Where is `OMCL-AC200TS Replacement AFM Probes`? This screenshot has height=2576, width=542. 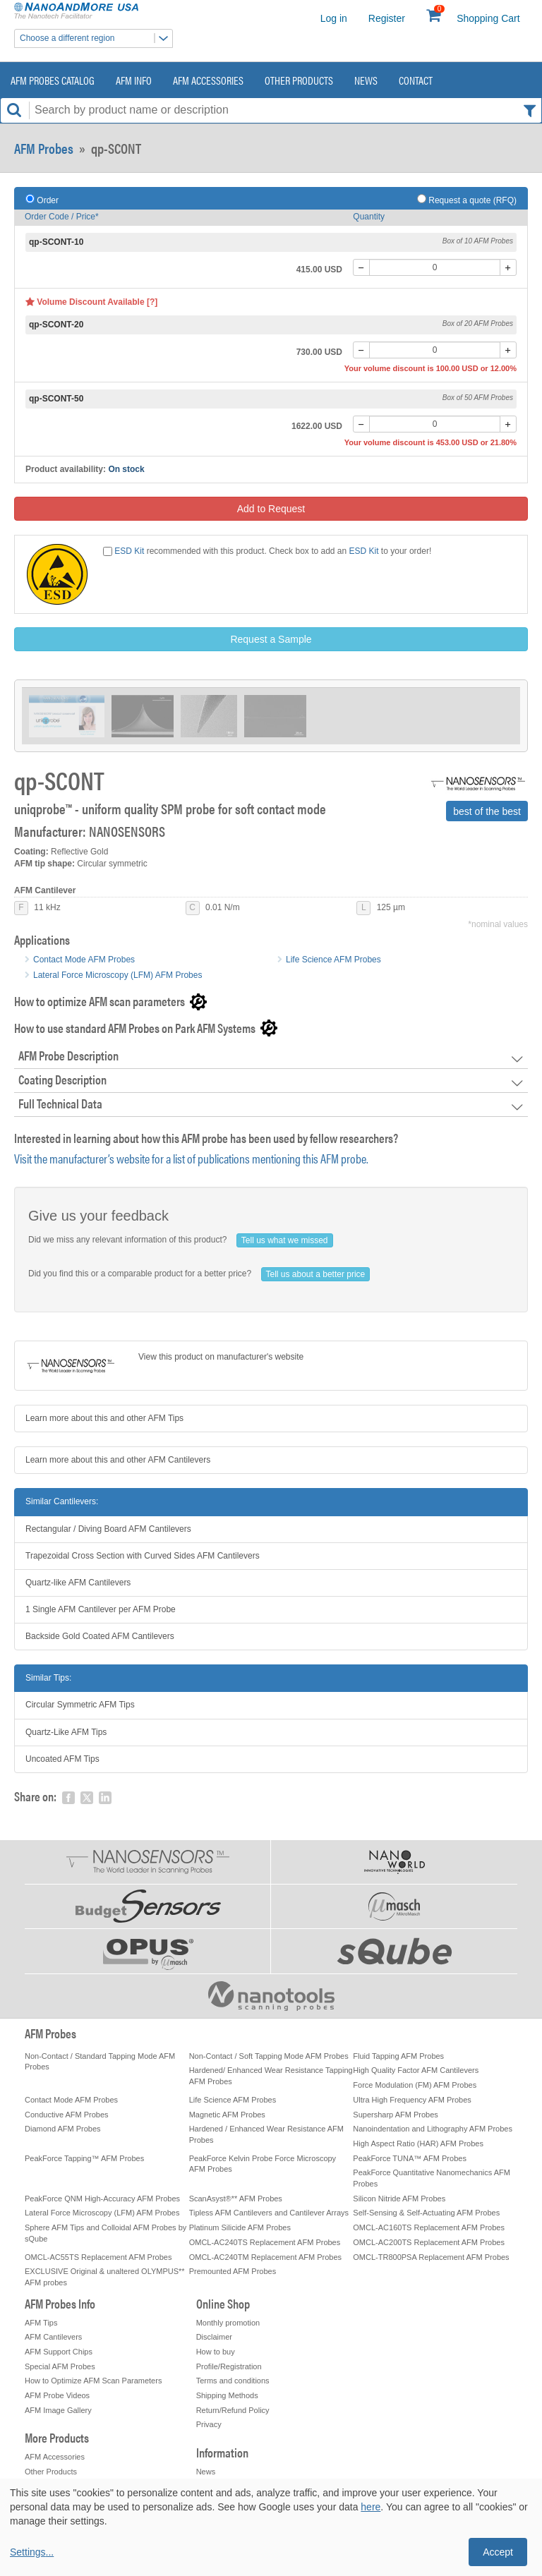
OMCL-AC200TS Replacement AFM Probes is located at coordinates (429, 2242).